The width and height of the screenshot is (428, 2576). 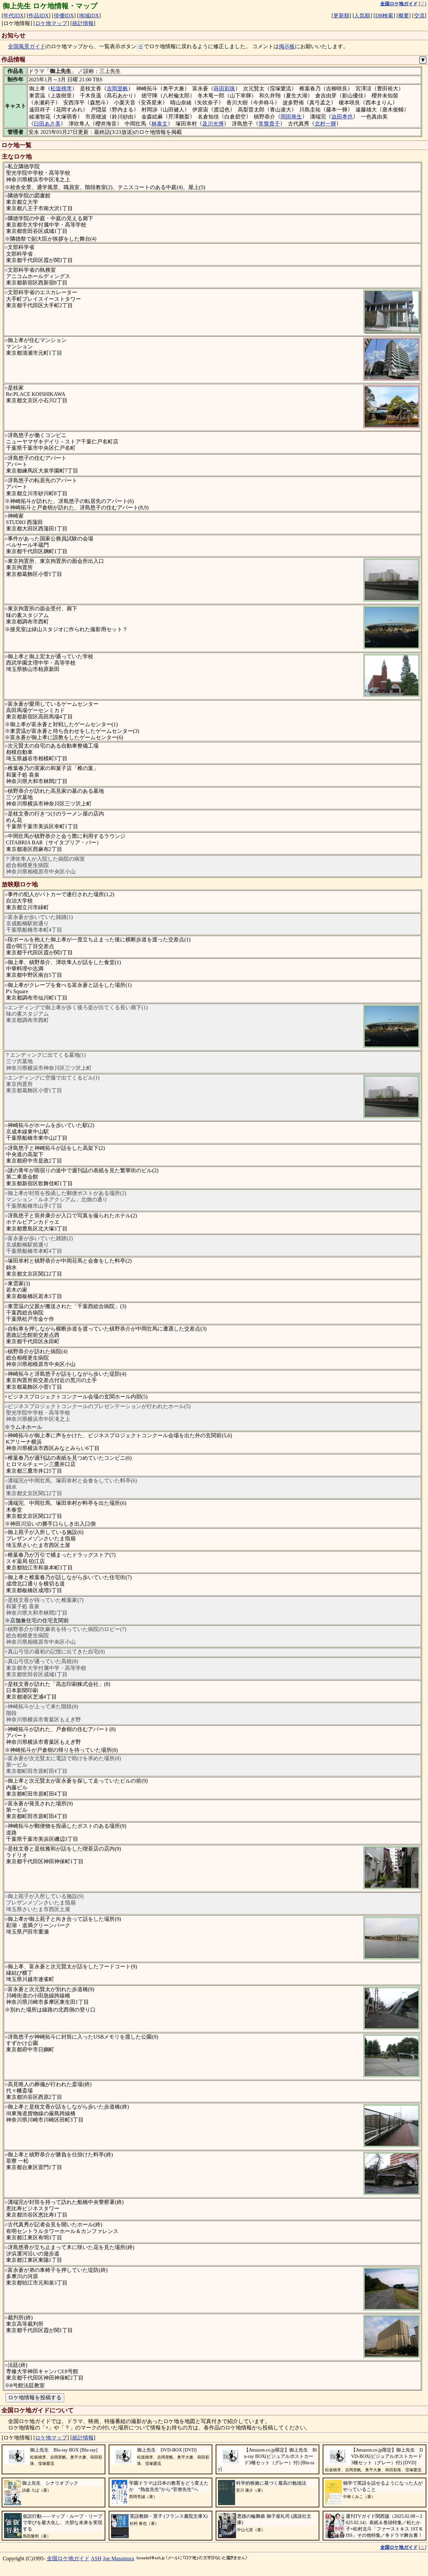 I want to click on 掲示板, so click(x=287, y=47).